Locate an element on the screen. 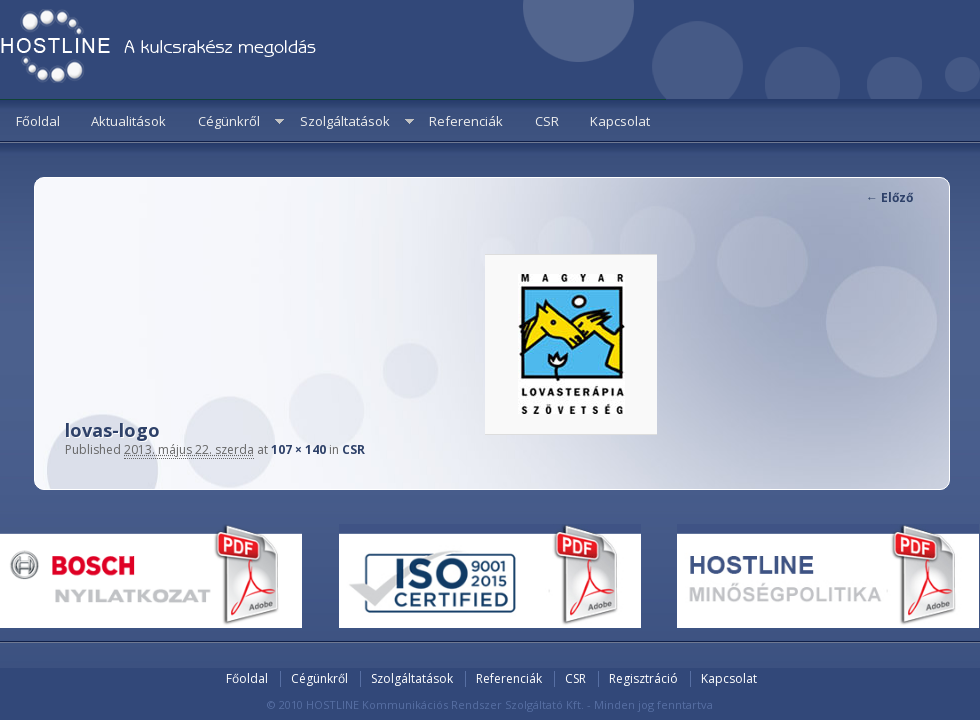  Referenciák is located at coordinates (466, 121).